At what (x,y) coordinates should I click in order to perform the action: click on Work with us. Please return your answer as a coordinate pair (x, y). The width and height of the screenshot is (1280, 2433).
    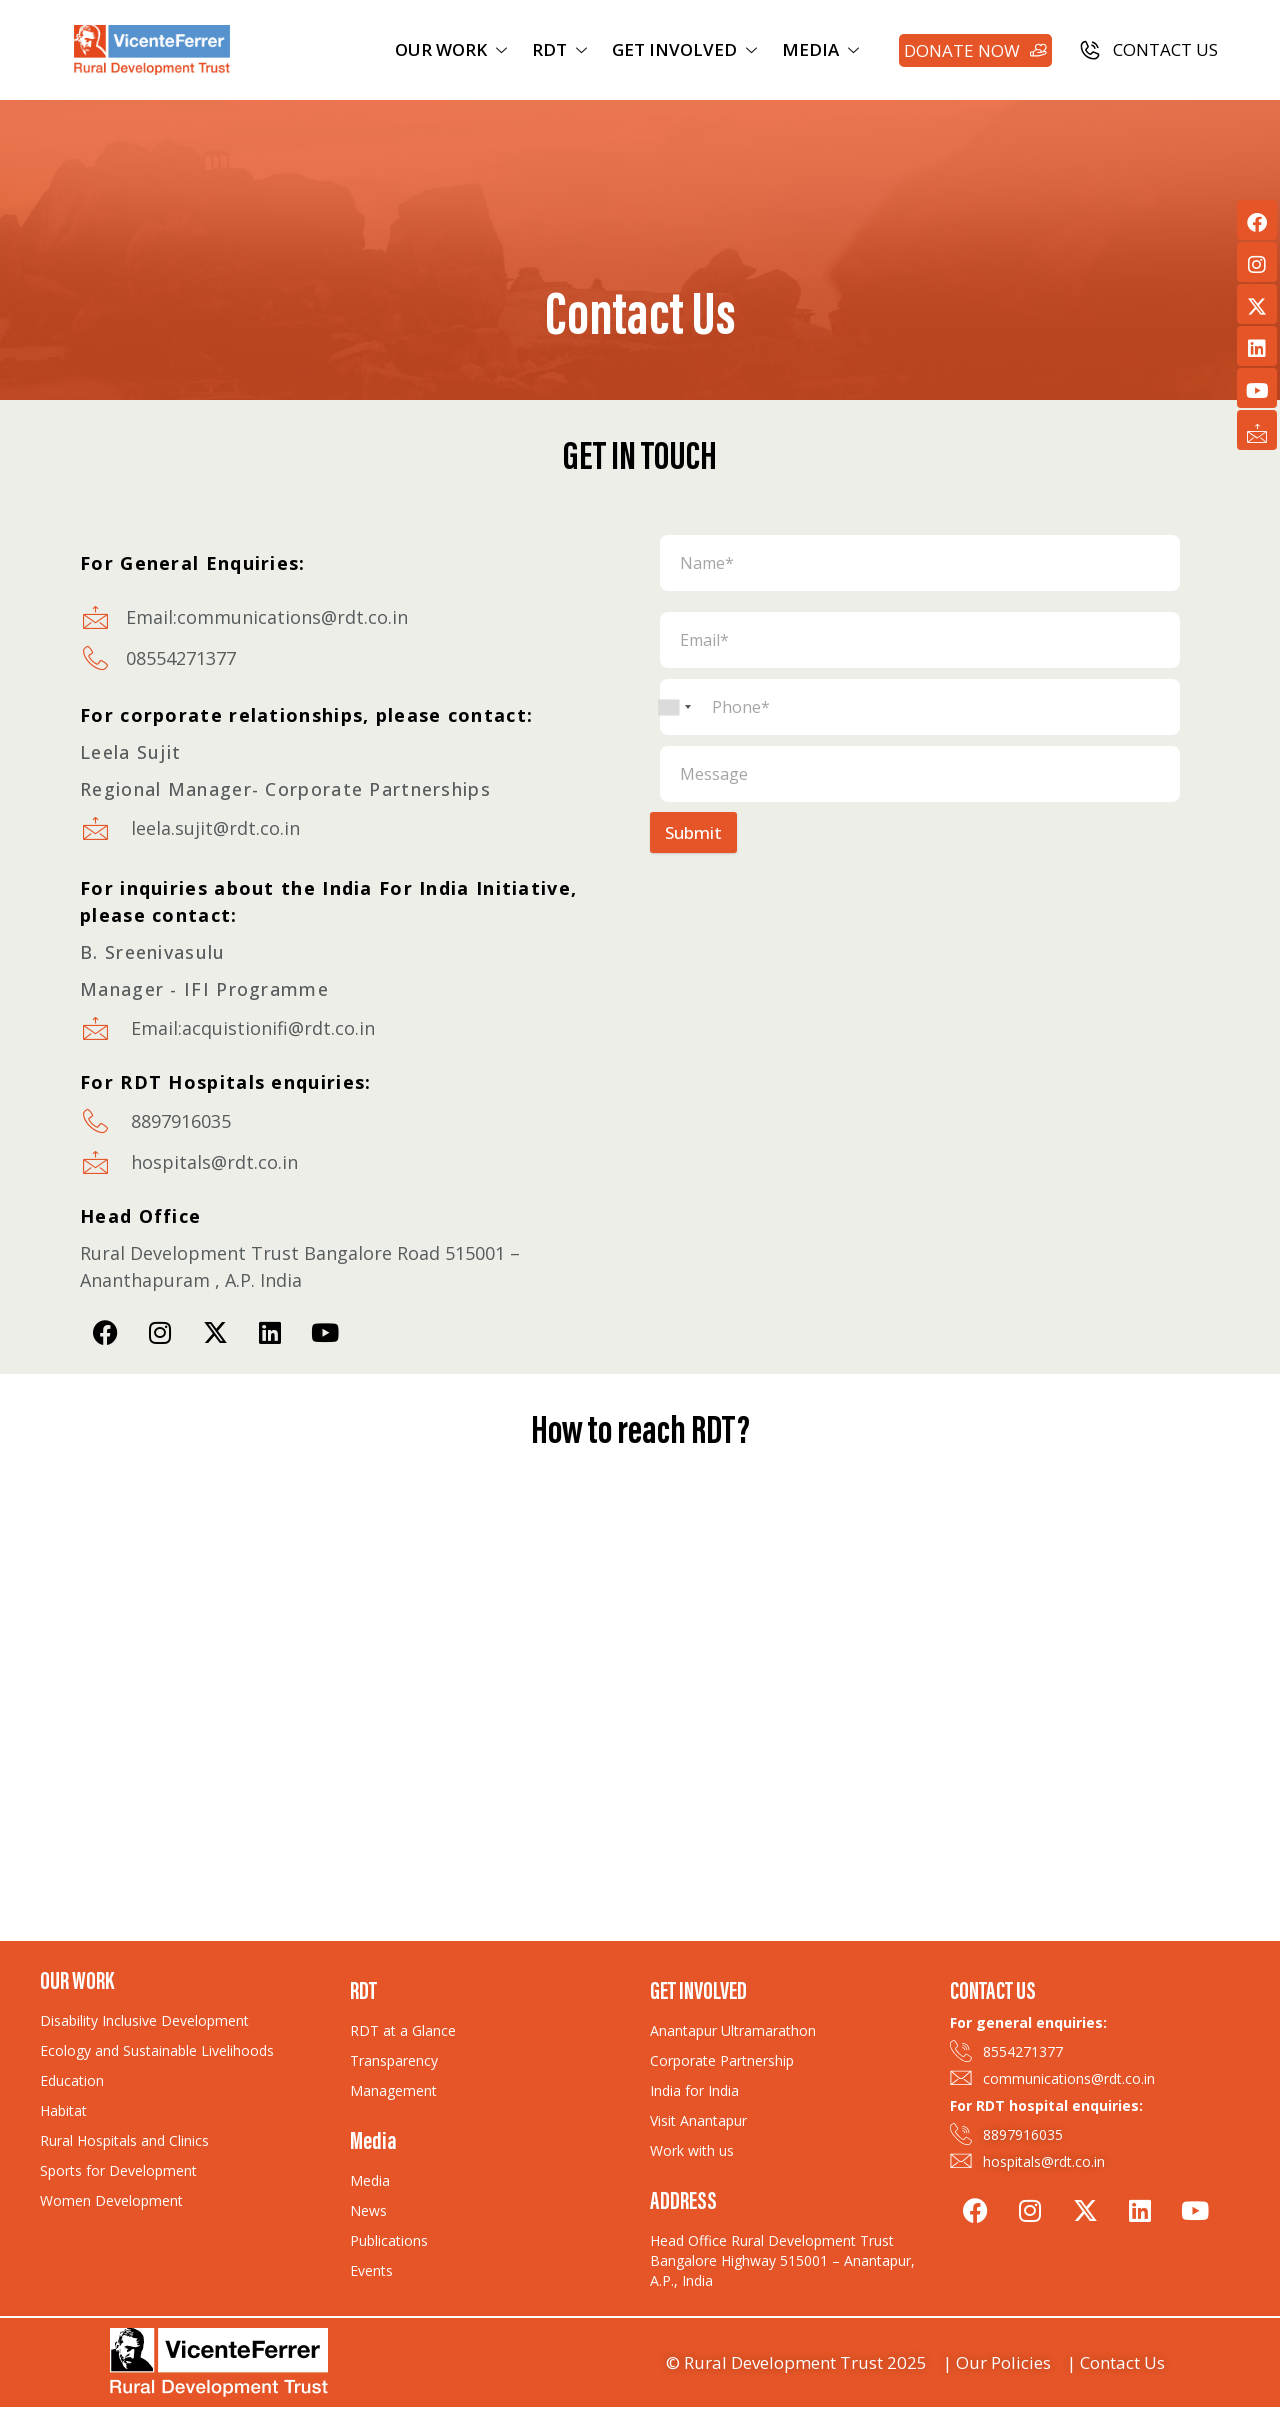
    Looking at the image, I should click on (692, 2150).